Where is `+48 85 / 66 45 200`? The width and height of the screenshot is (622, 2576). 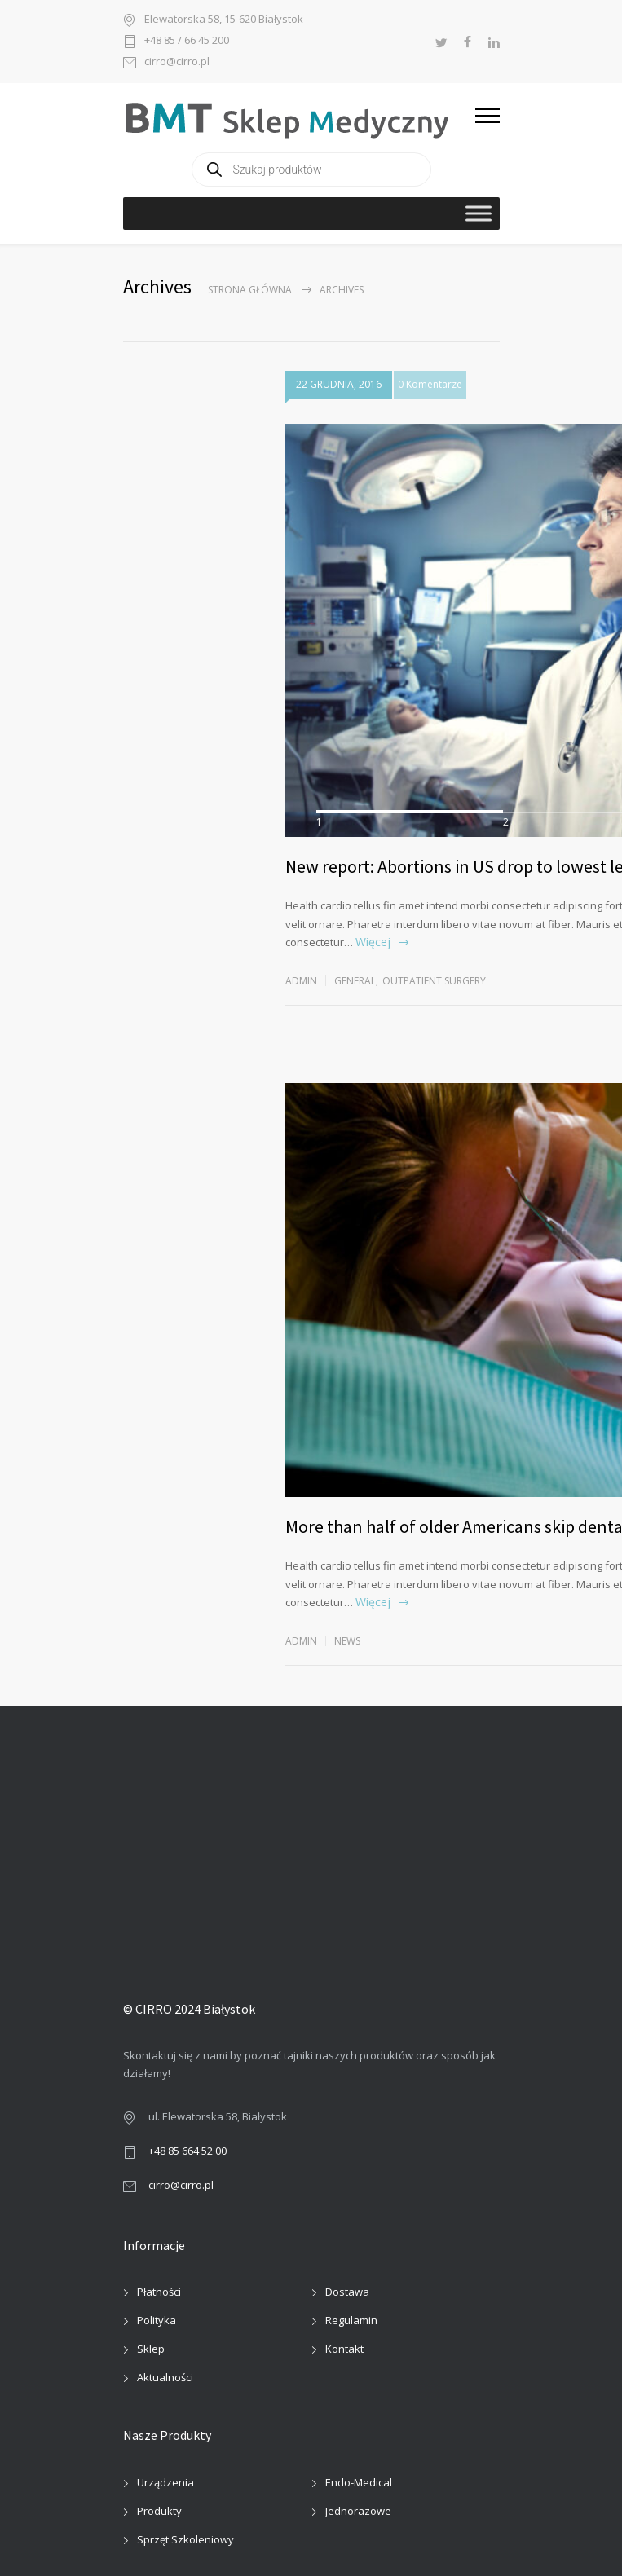
+48 85 / 66 45 200 is located at coordinates (186, 41).